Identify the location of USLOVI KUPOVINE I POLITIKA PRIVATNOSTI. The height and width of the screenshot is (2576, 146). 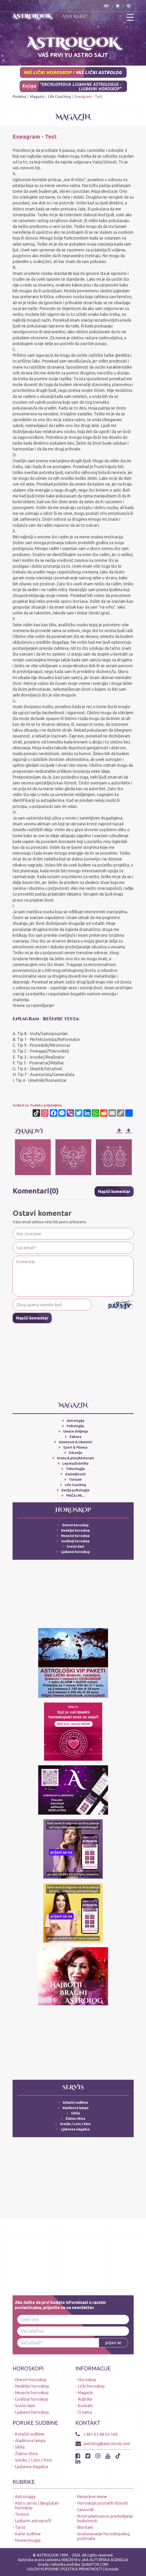
(65, 2569).